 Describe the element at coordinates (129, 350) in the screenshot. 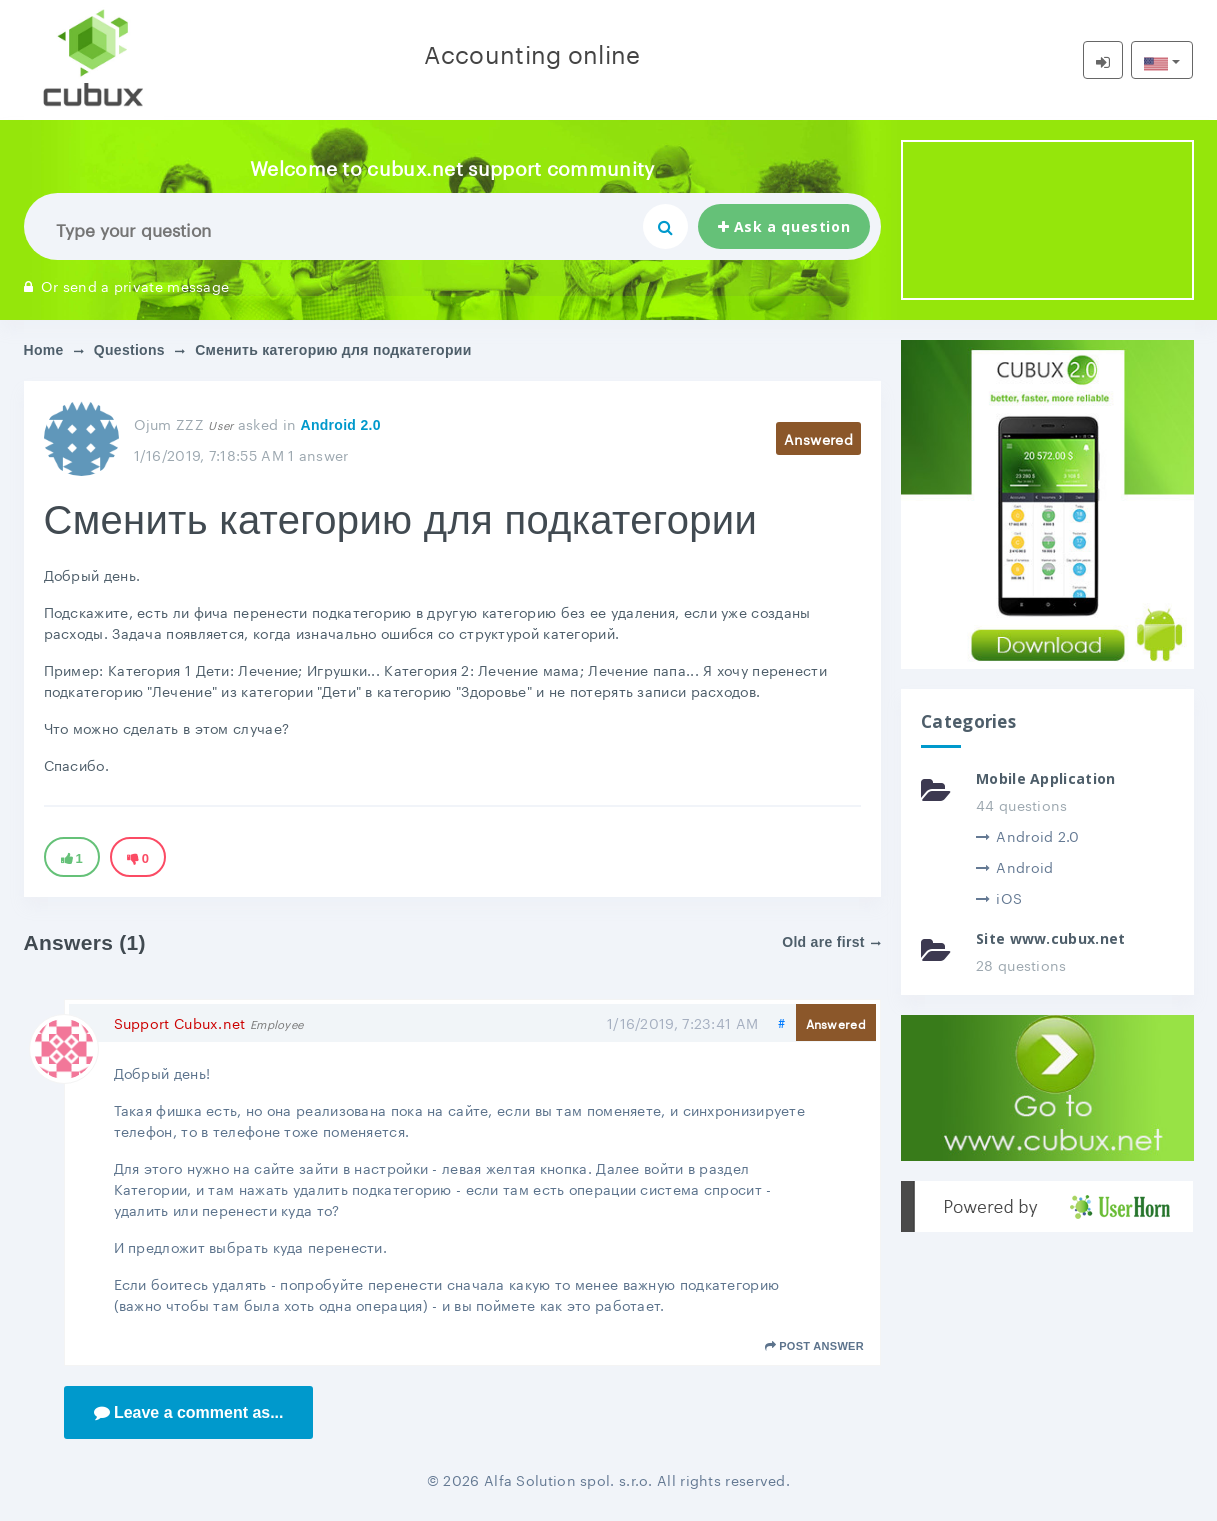

I see `Questions` at that location.